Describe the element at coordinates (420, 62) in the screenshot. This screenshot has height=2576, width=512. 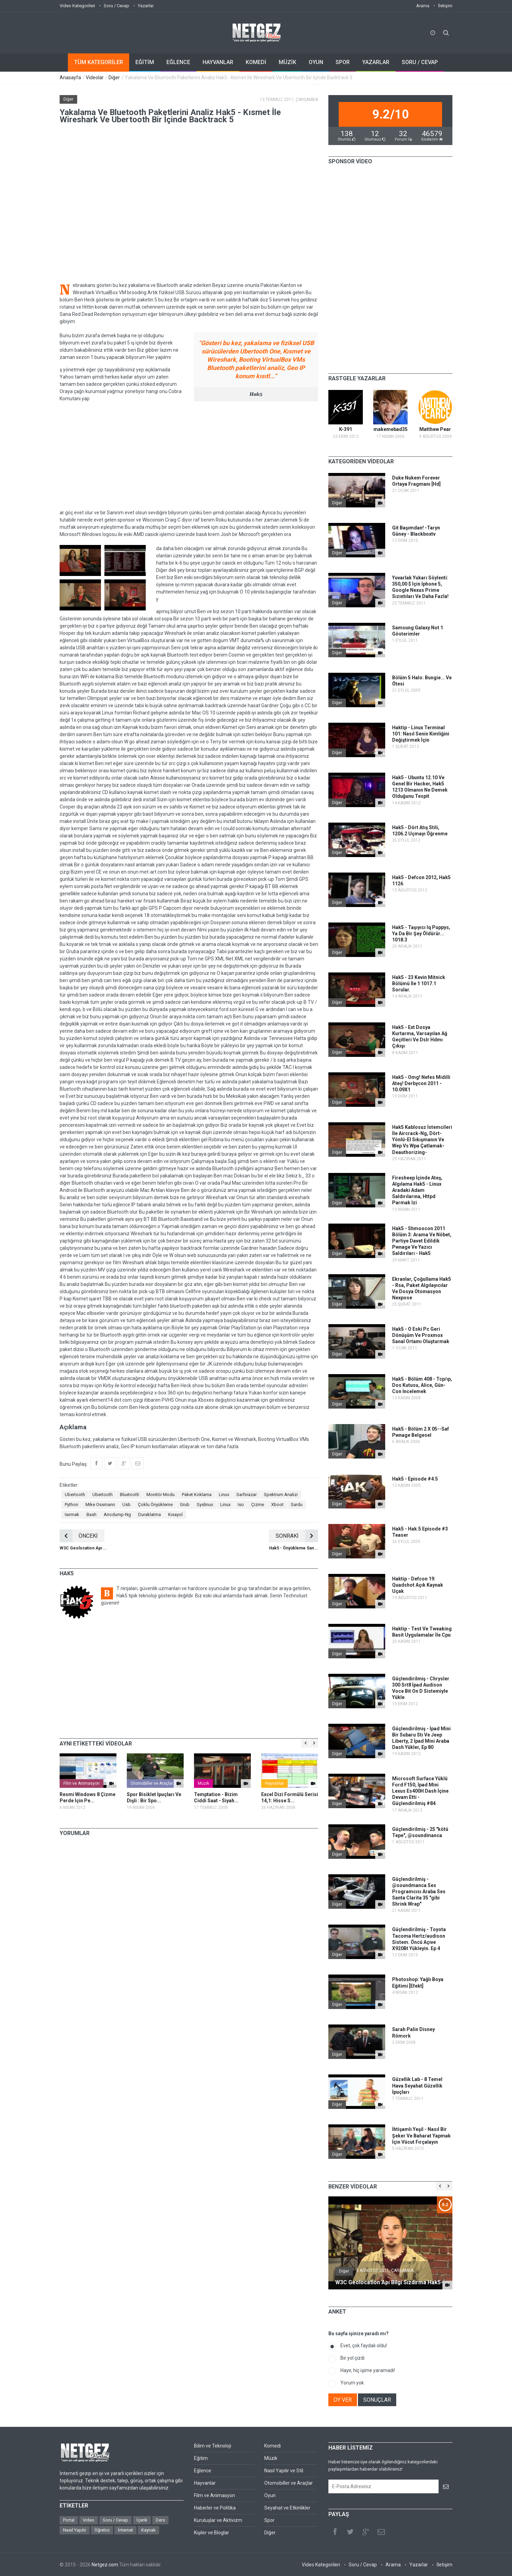
I see `SORU / CEVAP` at that location.